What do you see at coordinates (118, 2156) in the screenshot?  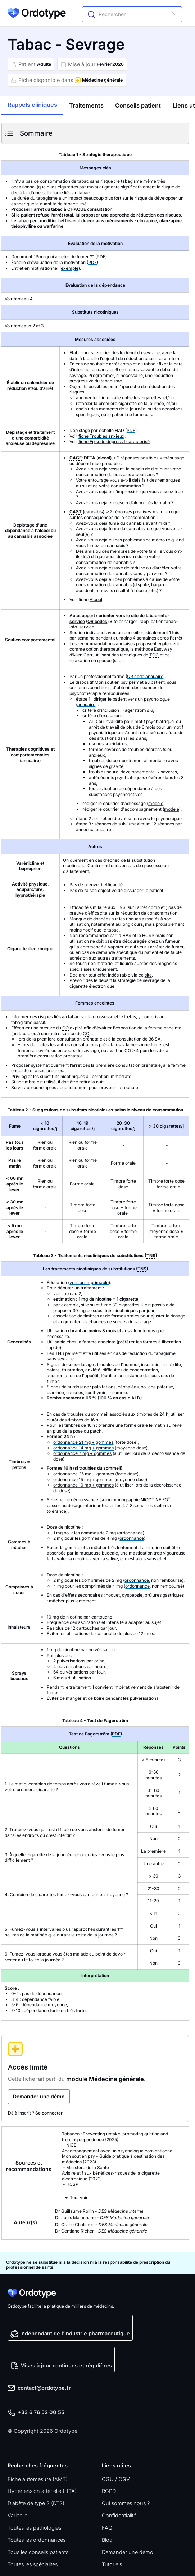 I see `Accompagnement avec un psychologue conventionné : Mon soutien psy - Guide pratique à destination des médecins` at bounding box center [118, 2156].